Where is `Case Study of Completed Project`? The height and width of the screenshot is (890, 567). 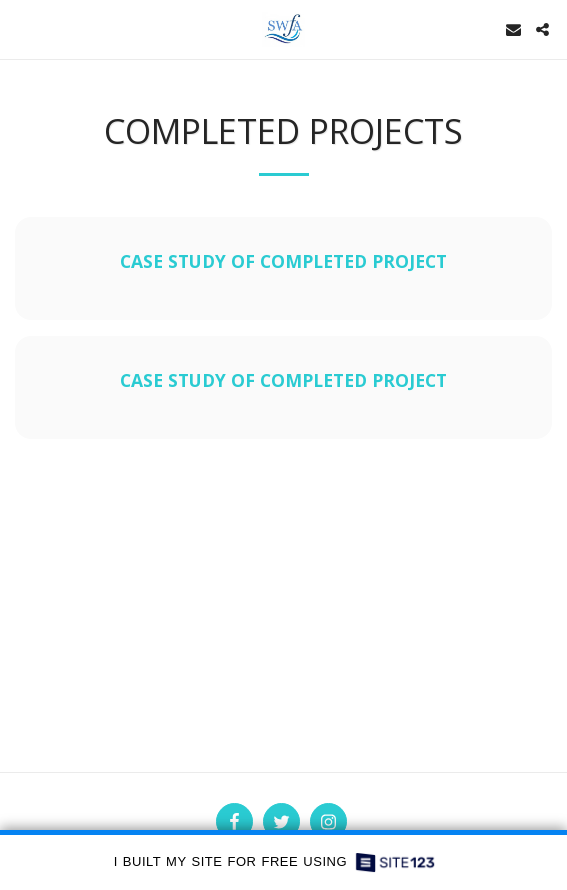
Case Study of Completed Project is located at coordinates (283, 380).